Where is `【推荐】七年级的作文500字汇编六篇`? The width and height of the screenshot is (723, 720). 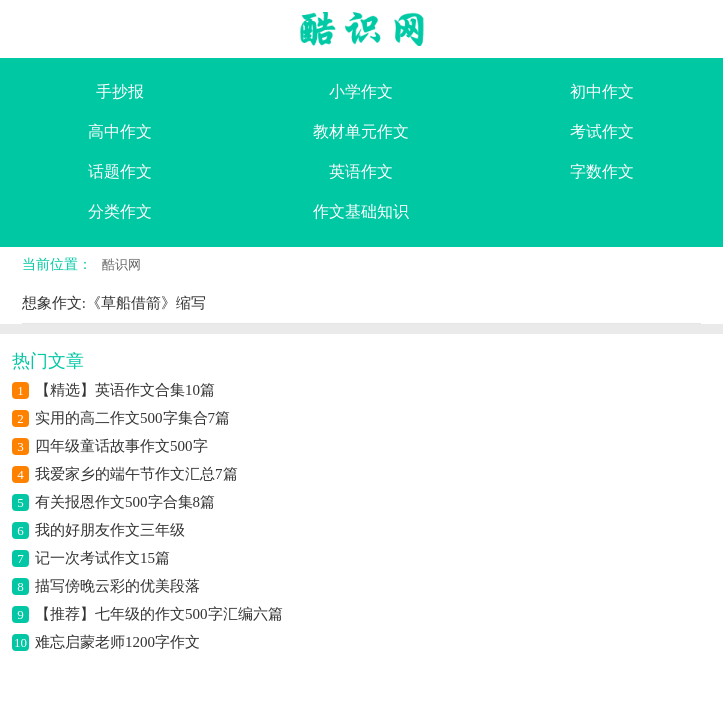
【推荐】七年级的作文500字汇编六篇 is located at coordinates (159, 614).